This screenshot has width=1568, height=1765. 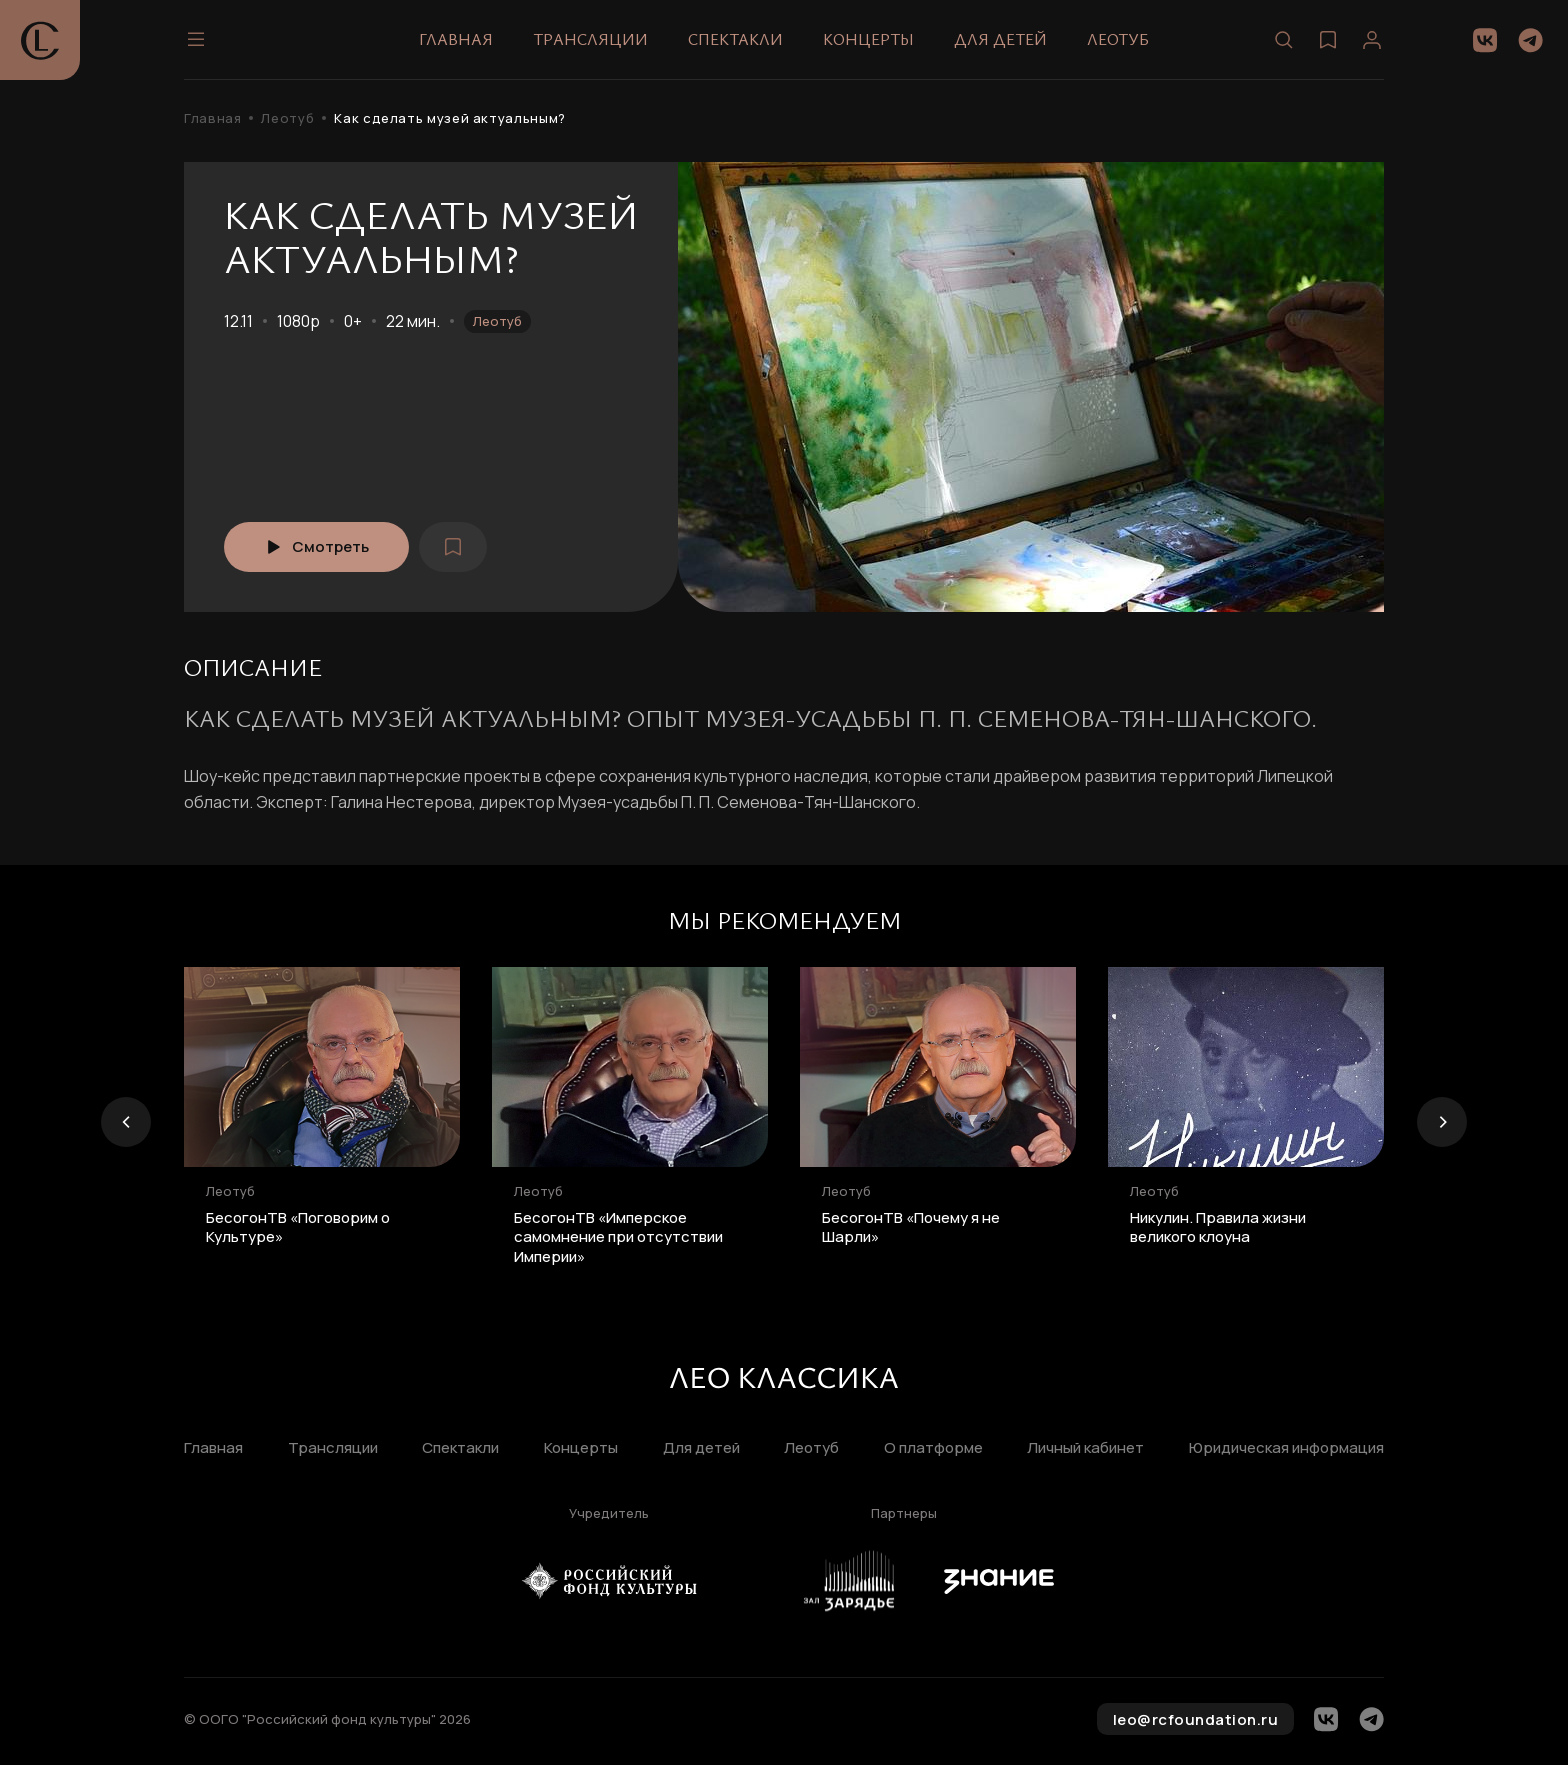 I want to click on Для детей, so click(x=1000, y=39).